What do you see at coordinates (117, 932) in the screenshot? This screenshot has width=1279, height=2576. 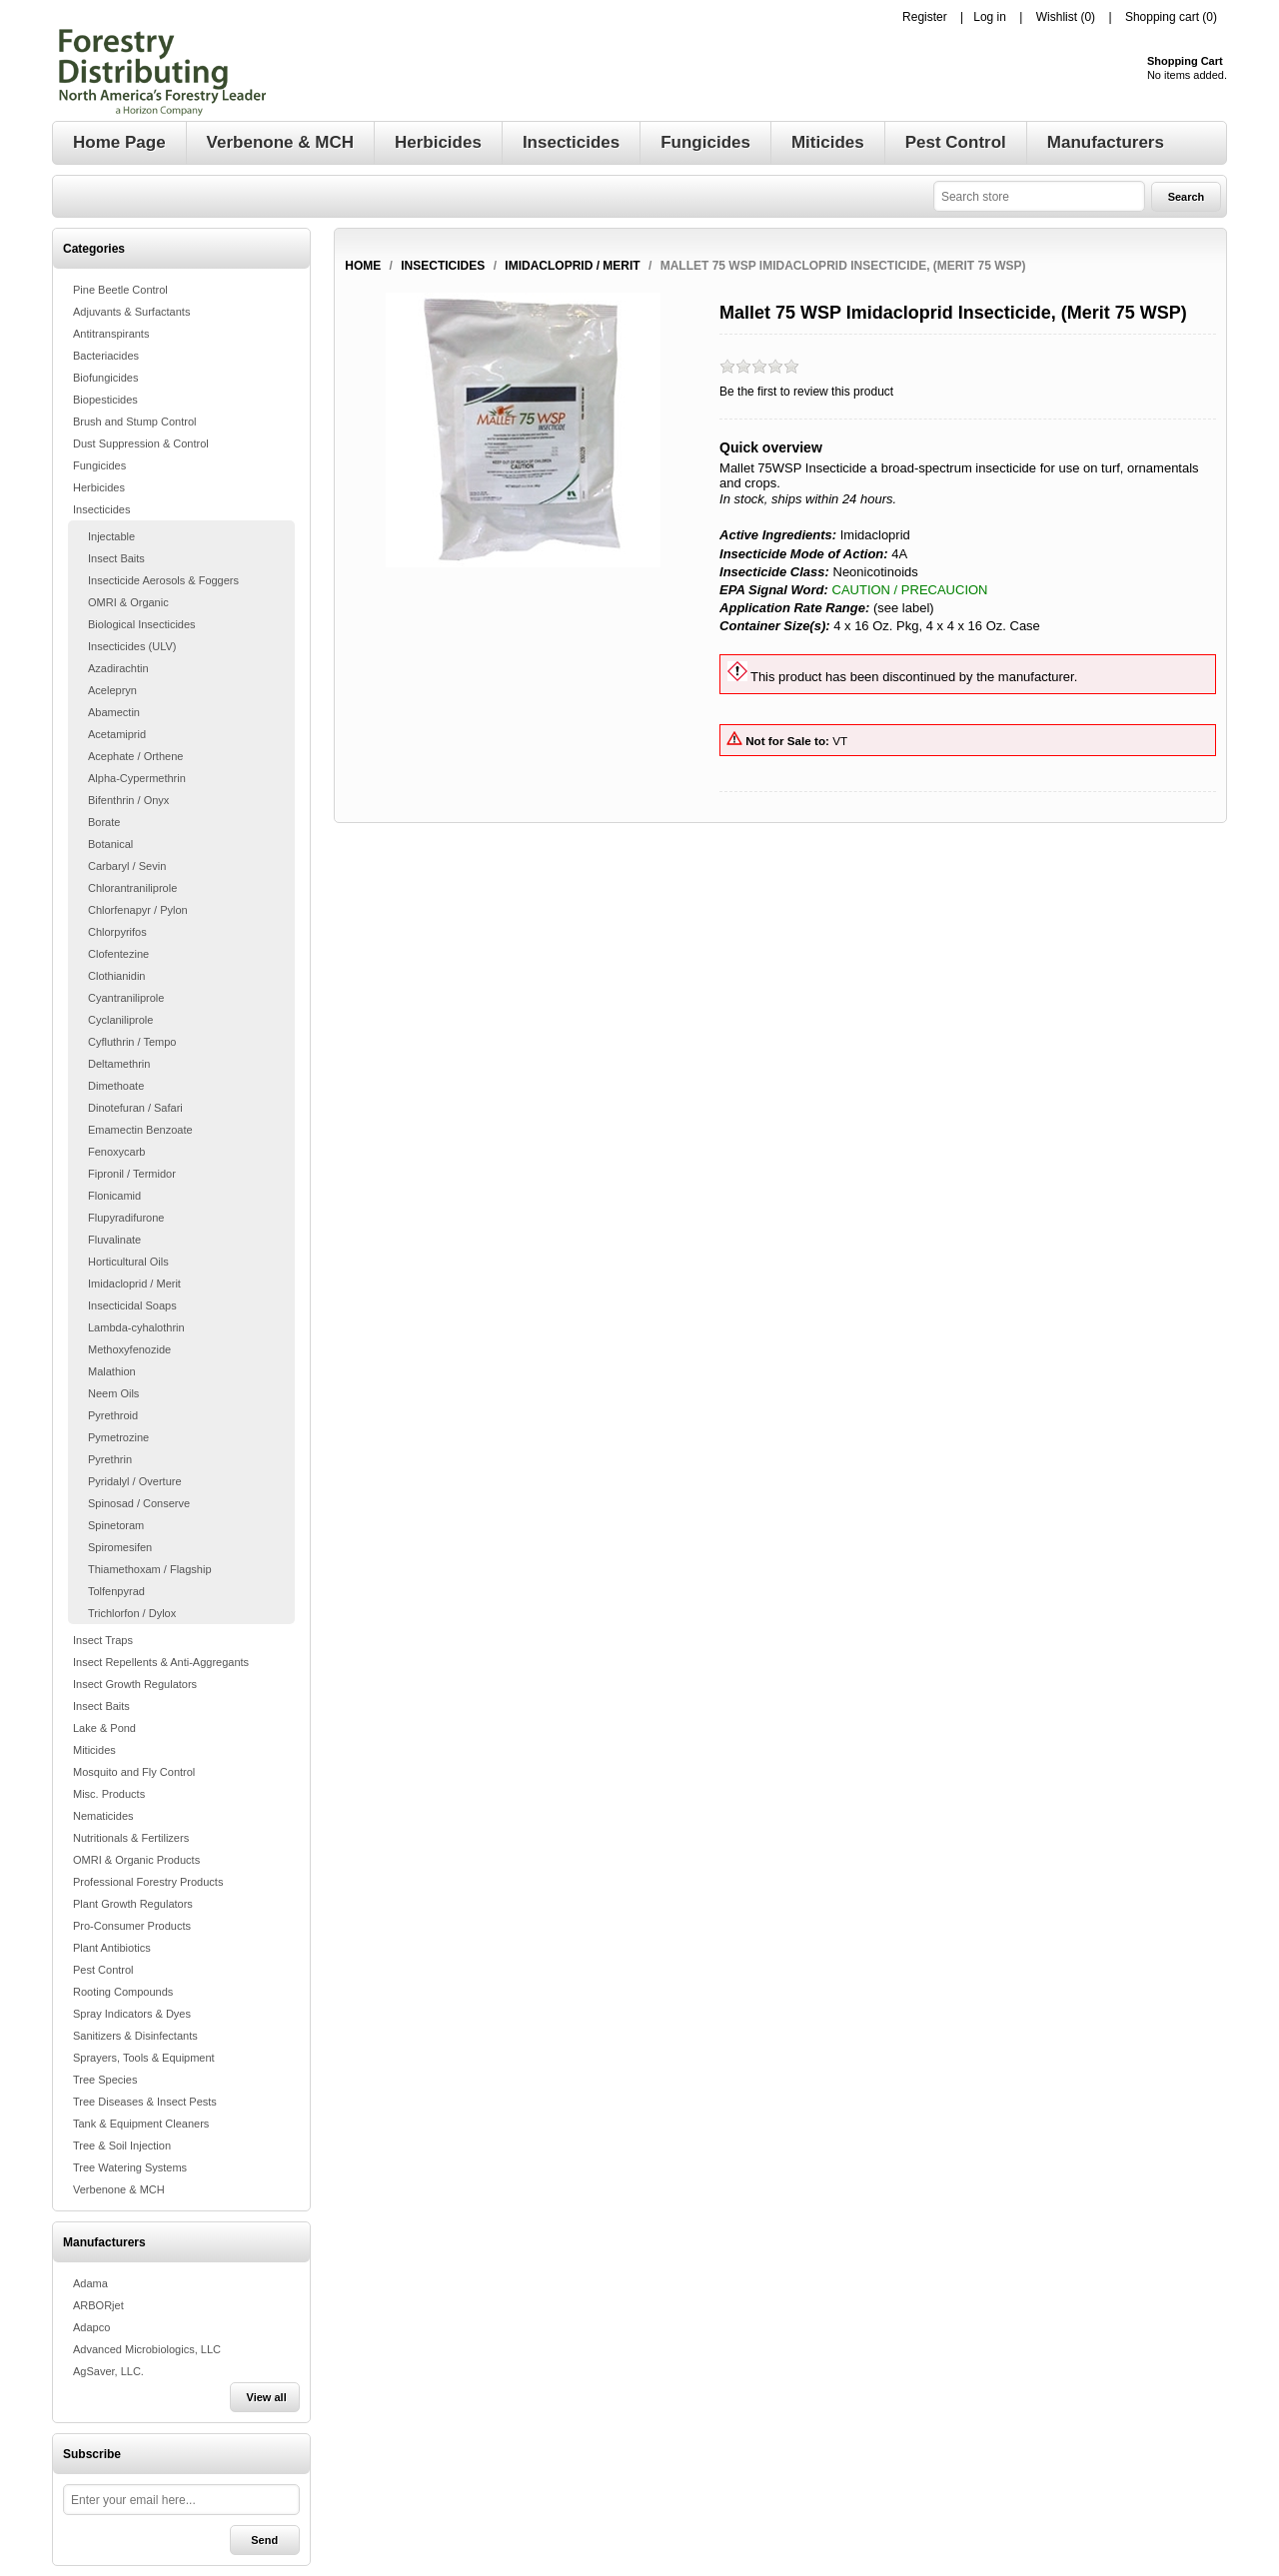 I see `Chlorpyrifos` at bounding box center [117, 932].